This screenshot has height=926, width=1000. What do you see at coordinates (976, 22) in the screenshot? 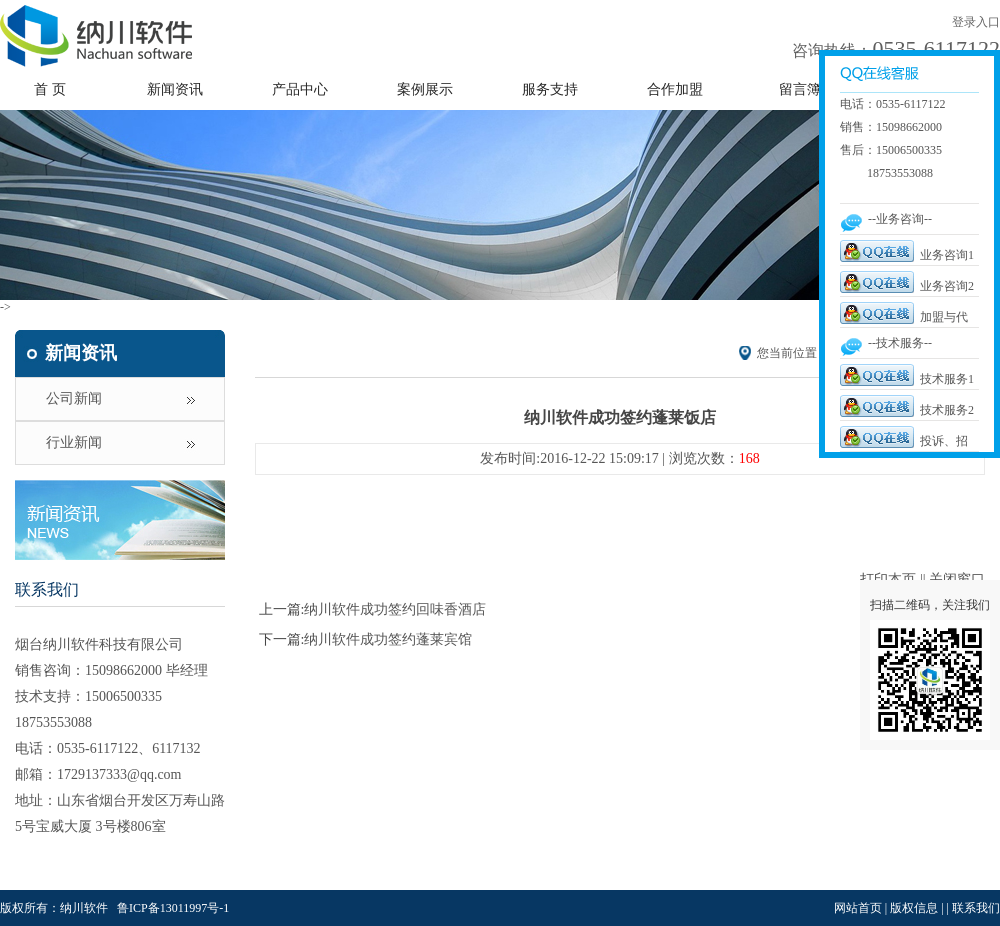
I see `登录入口` at bounding box center [976, 22].